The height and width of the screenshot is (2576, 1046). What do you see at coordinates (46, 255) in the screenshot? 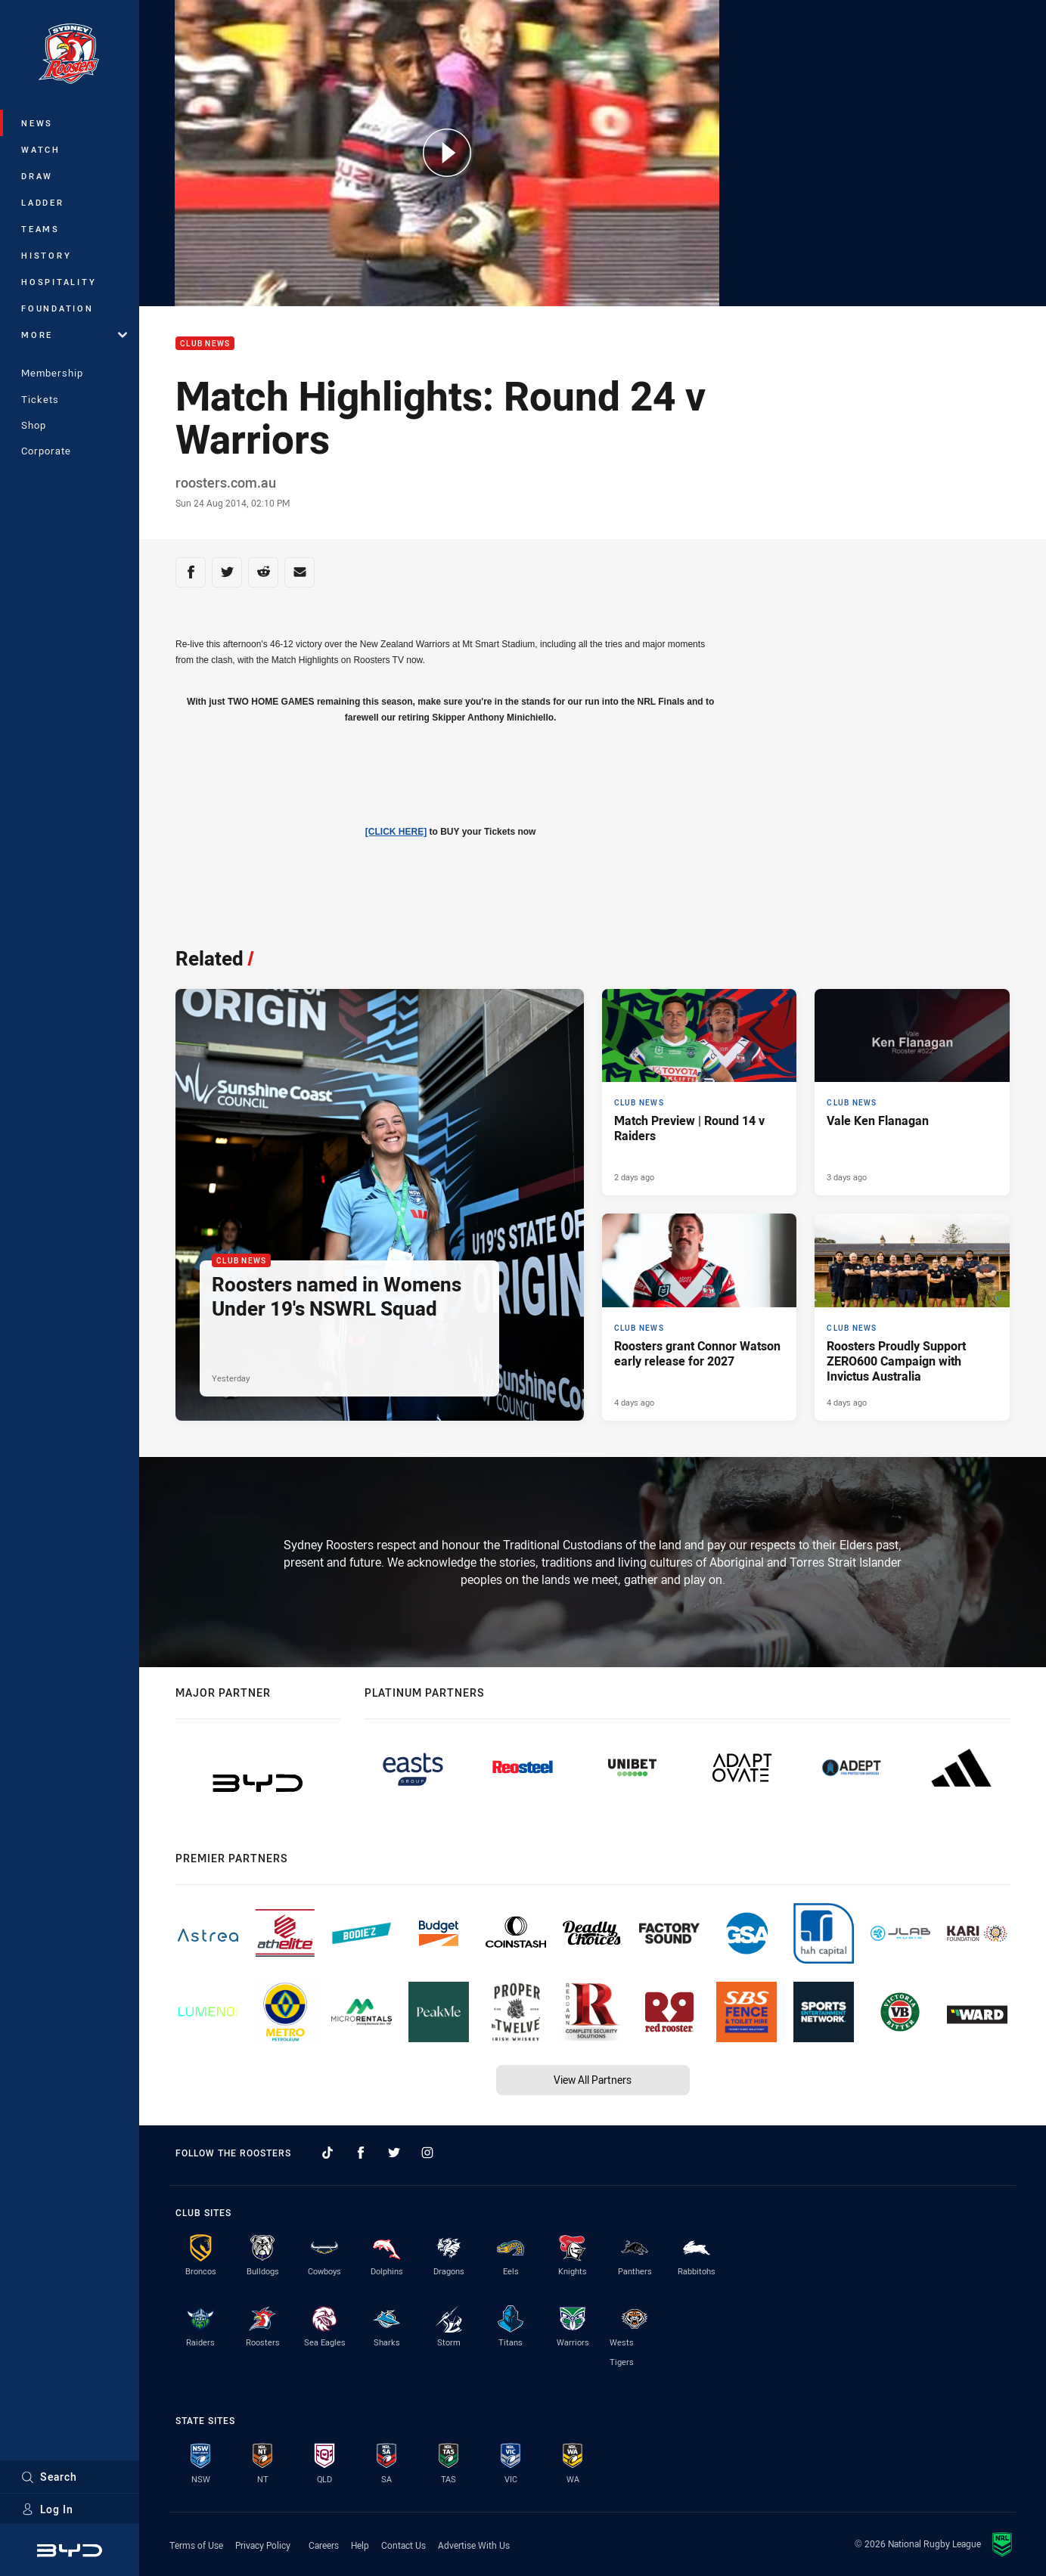
I see `History` at bounding box center [46, 255].